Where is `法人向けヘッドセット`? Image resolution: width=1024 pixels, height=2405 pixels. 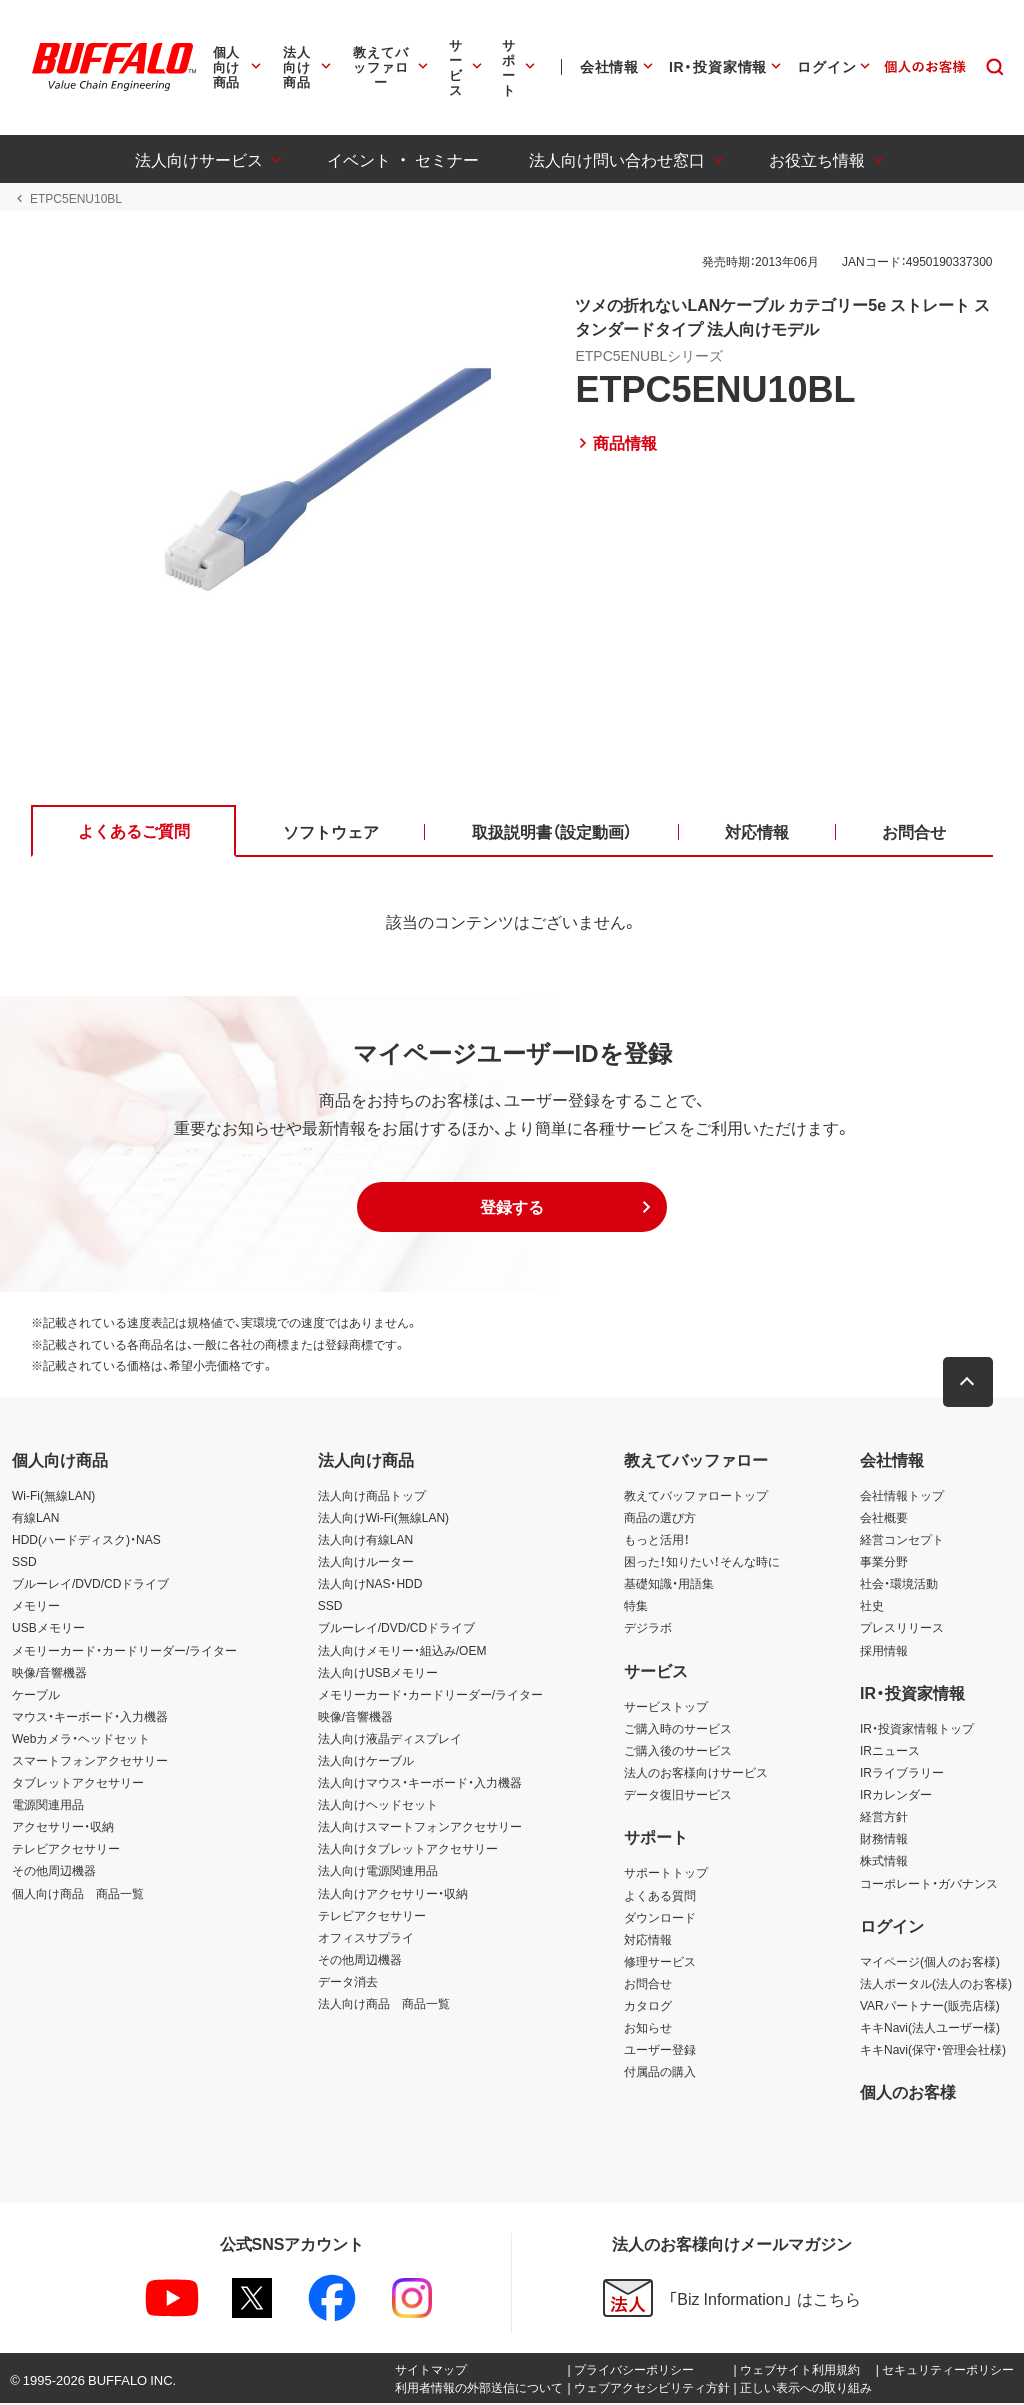
法人向けヘッドセット is located at coordinates (378, 1806).